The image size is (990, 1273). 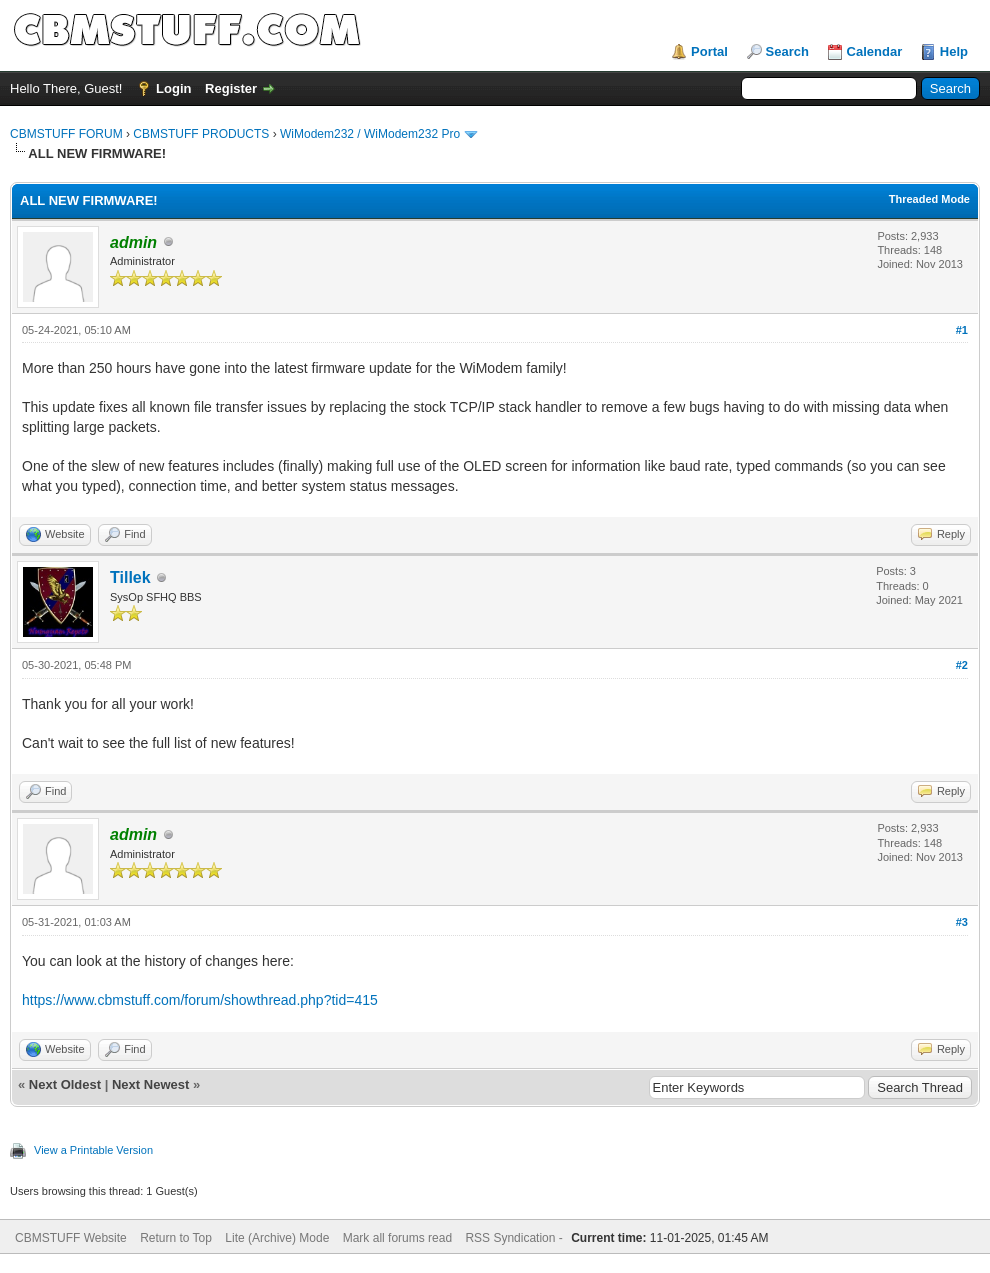 What do you see at coordinates (150, 1084) in the screenshot?
I see `Next Newest` at bounding box center [150, 1084].